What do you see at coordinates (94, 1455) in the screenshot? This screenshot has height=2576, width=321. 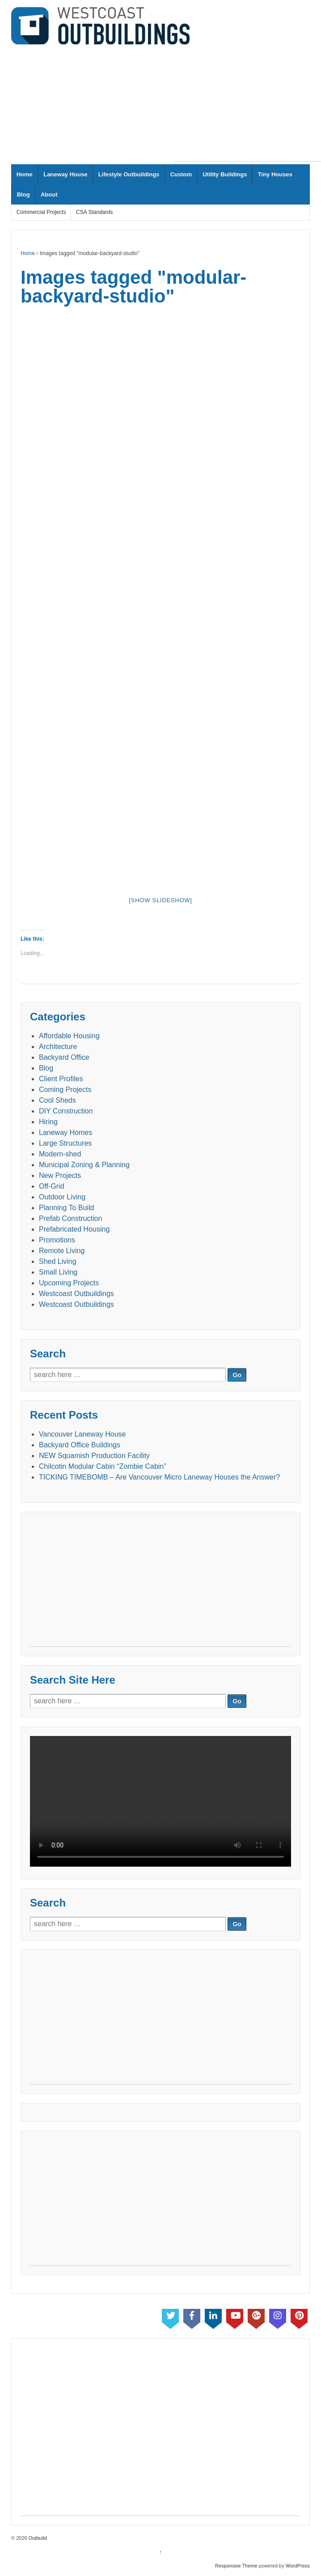 I see `NEW Squamish Production Facility` at bounding box center [94, 1455].